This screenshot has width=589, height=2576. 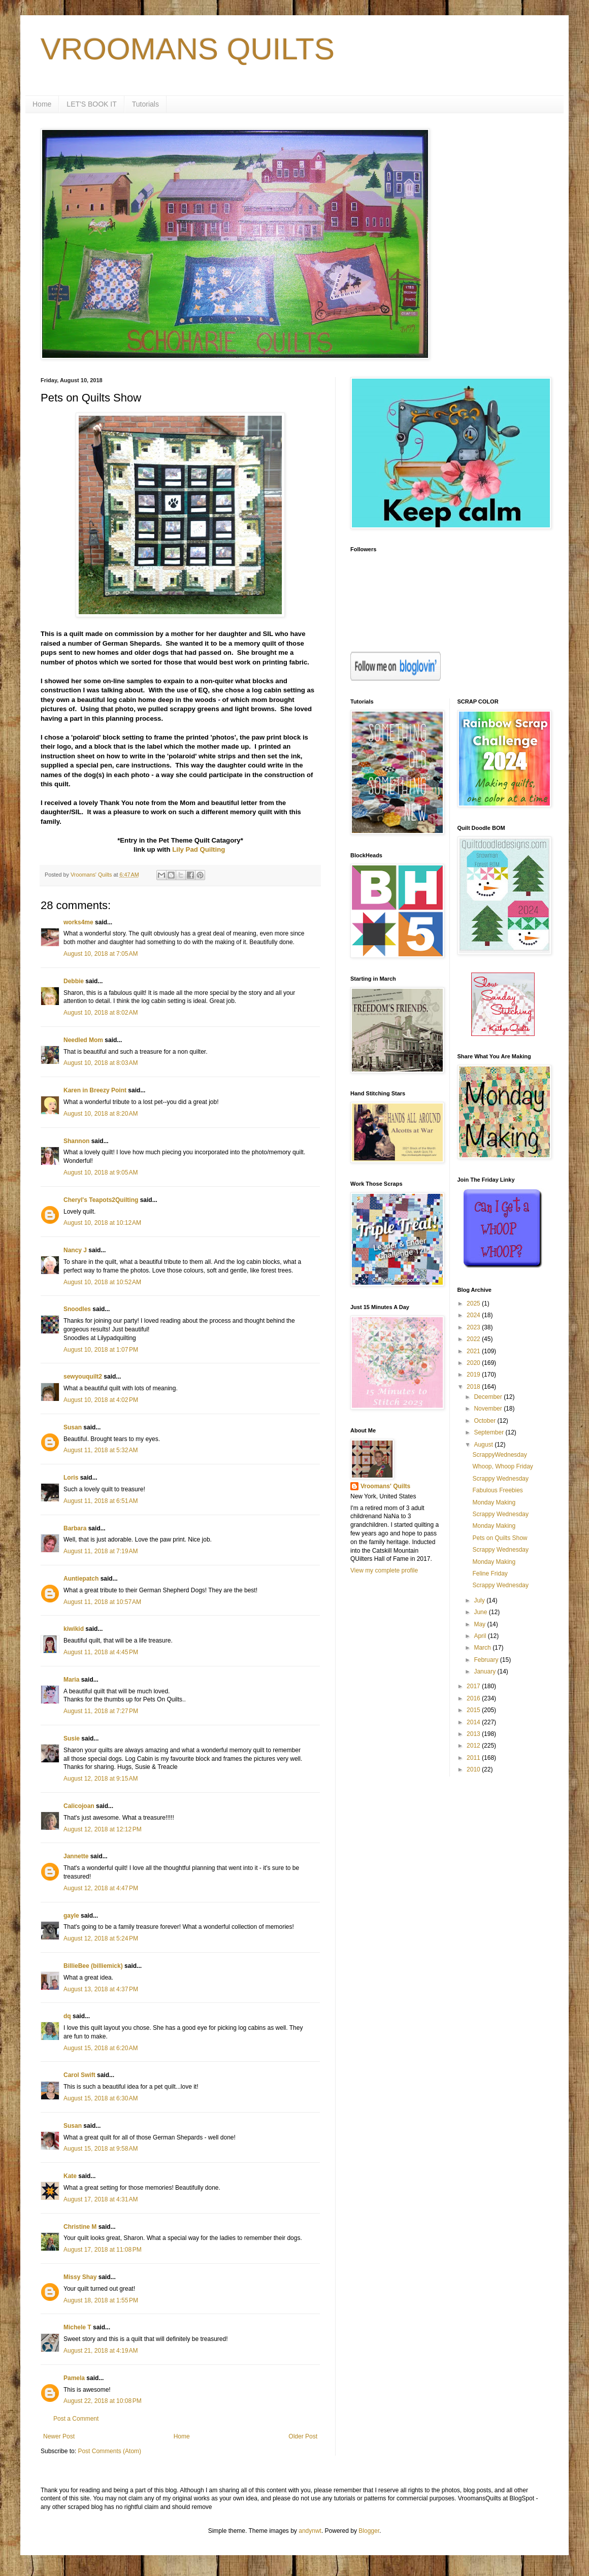 What do you see at coordinates (79, 2277) in the screenshot?
I see `Missy Shay` at bounding box center [79, 2277].